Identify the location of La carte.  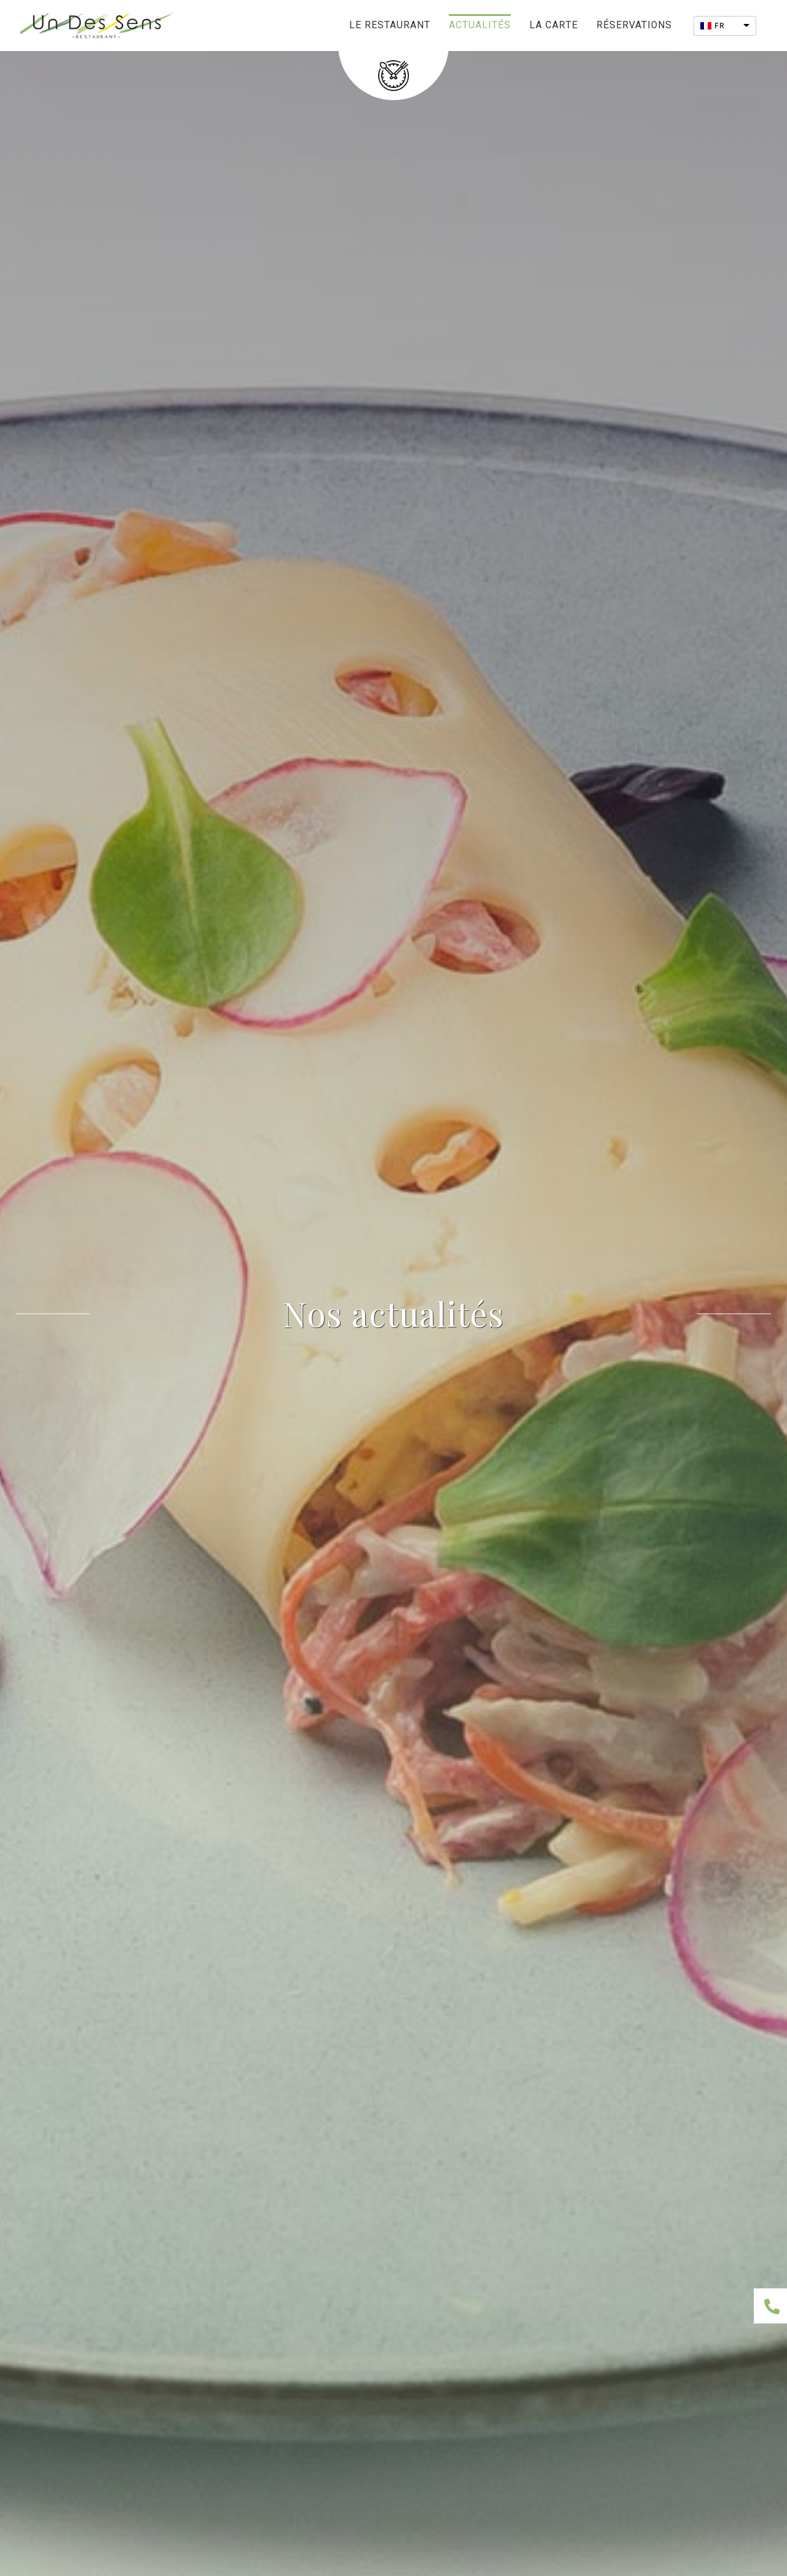
(553, 25).